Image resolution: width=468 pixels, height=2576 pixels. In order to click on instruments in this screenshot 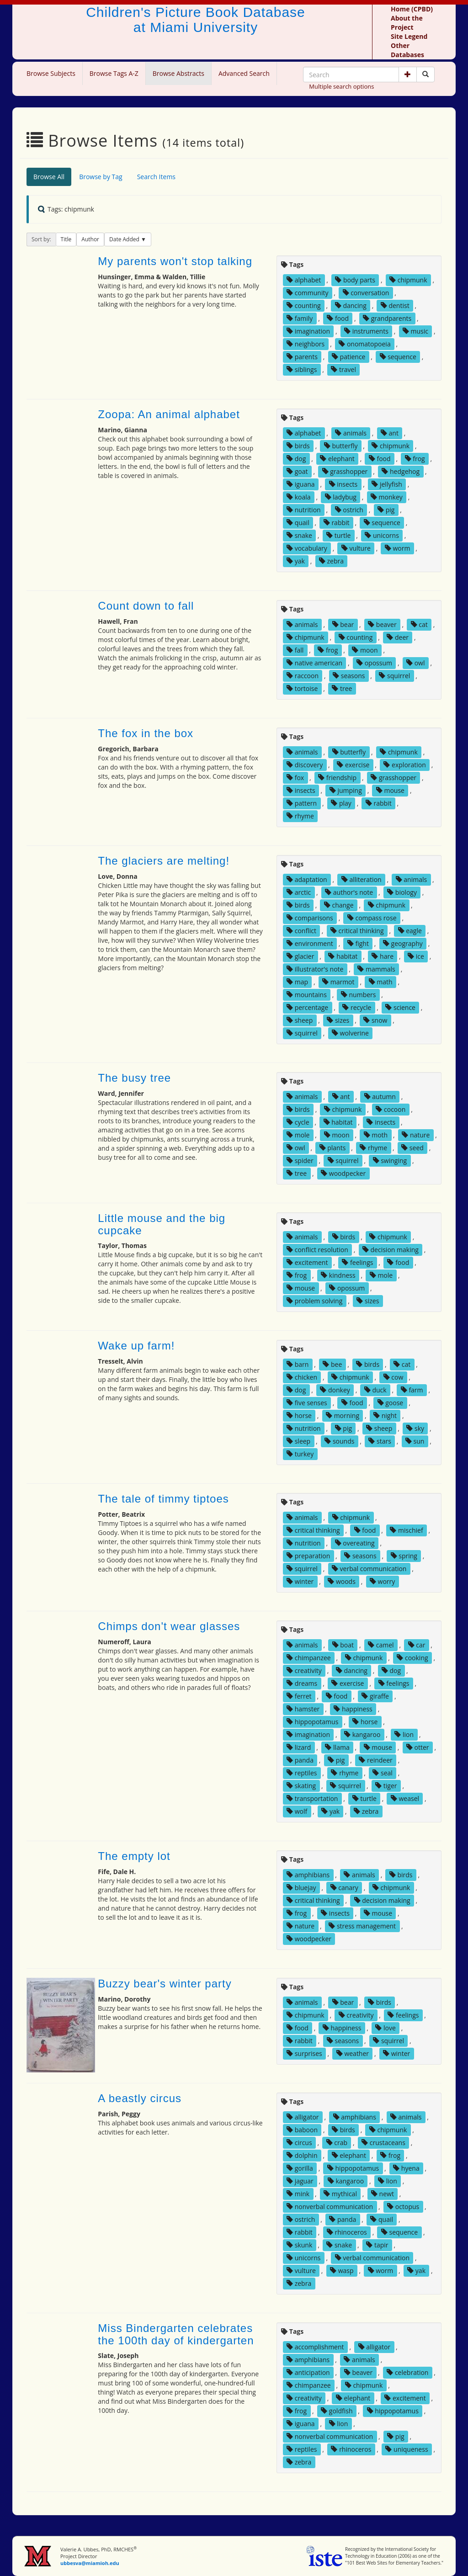, I will do `click(366, 331)`.